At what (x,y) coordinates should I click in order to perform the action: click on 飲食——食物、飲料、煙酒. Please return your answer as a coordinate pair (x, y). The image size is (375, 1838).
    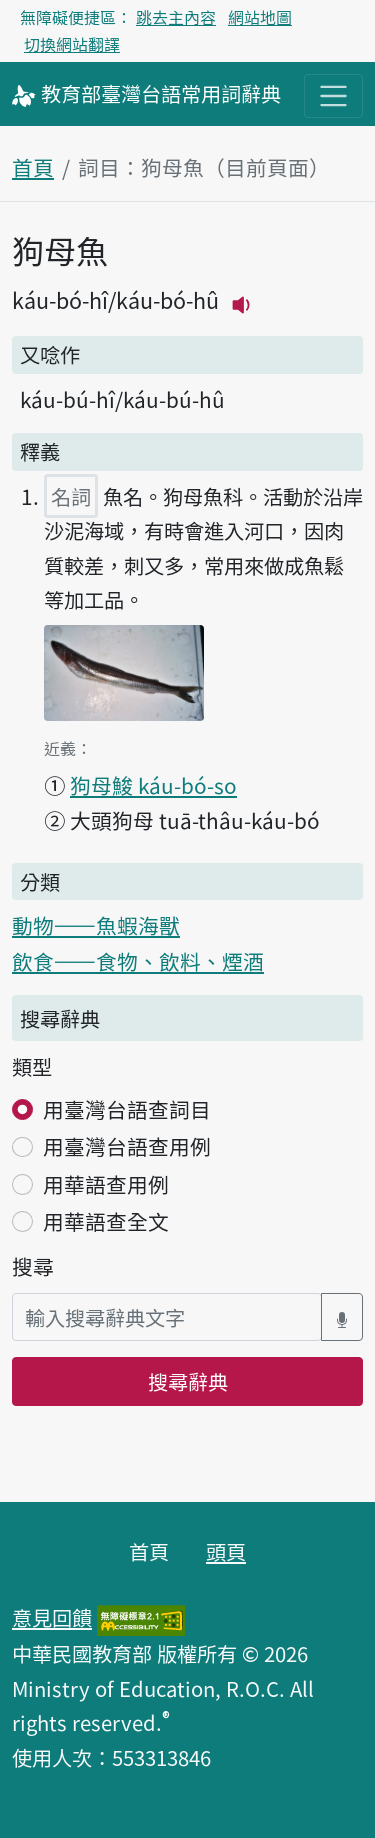
    Looking at the image, I should click on (138, 961).